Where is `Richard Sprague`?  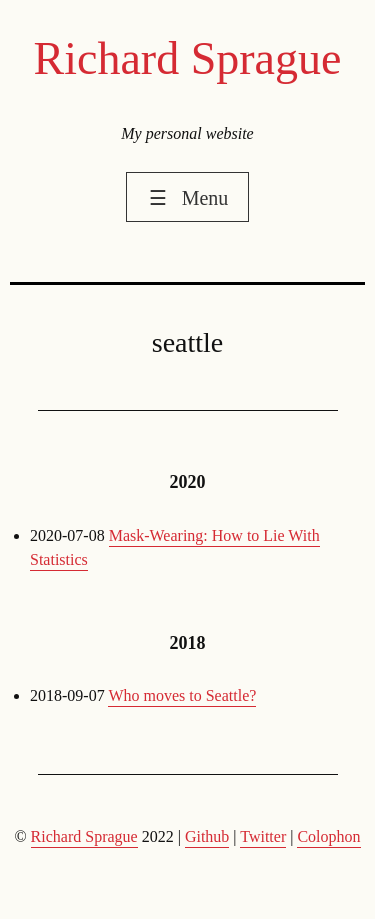
Richard Sprague is located at coordinates (188, 58).